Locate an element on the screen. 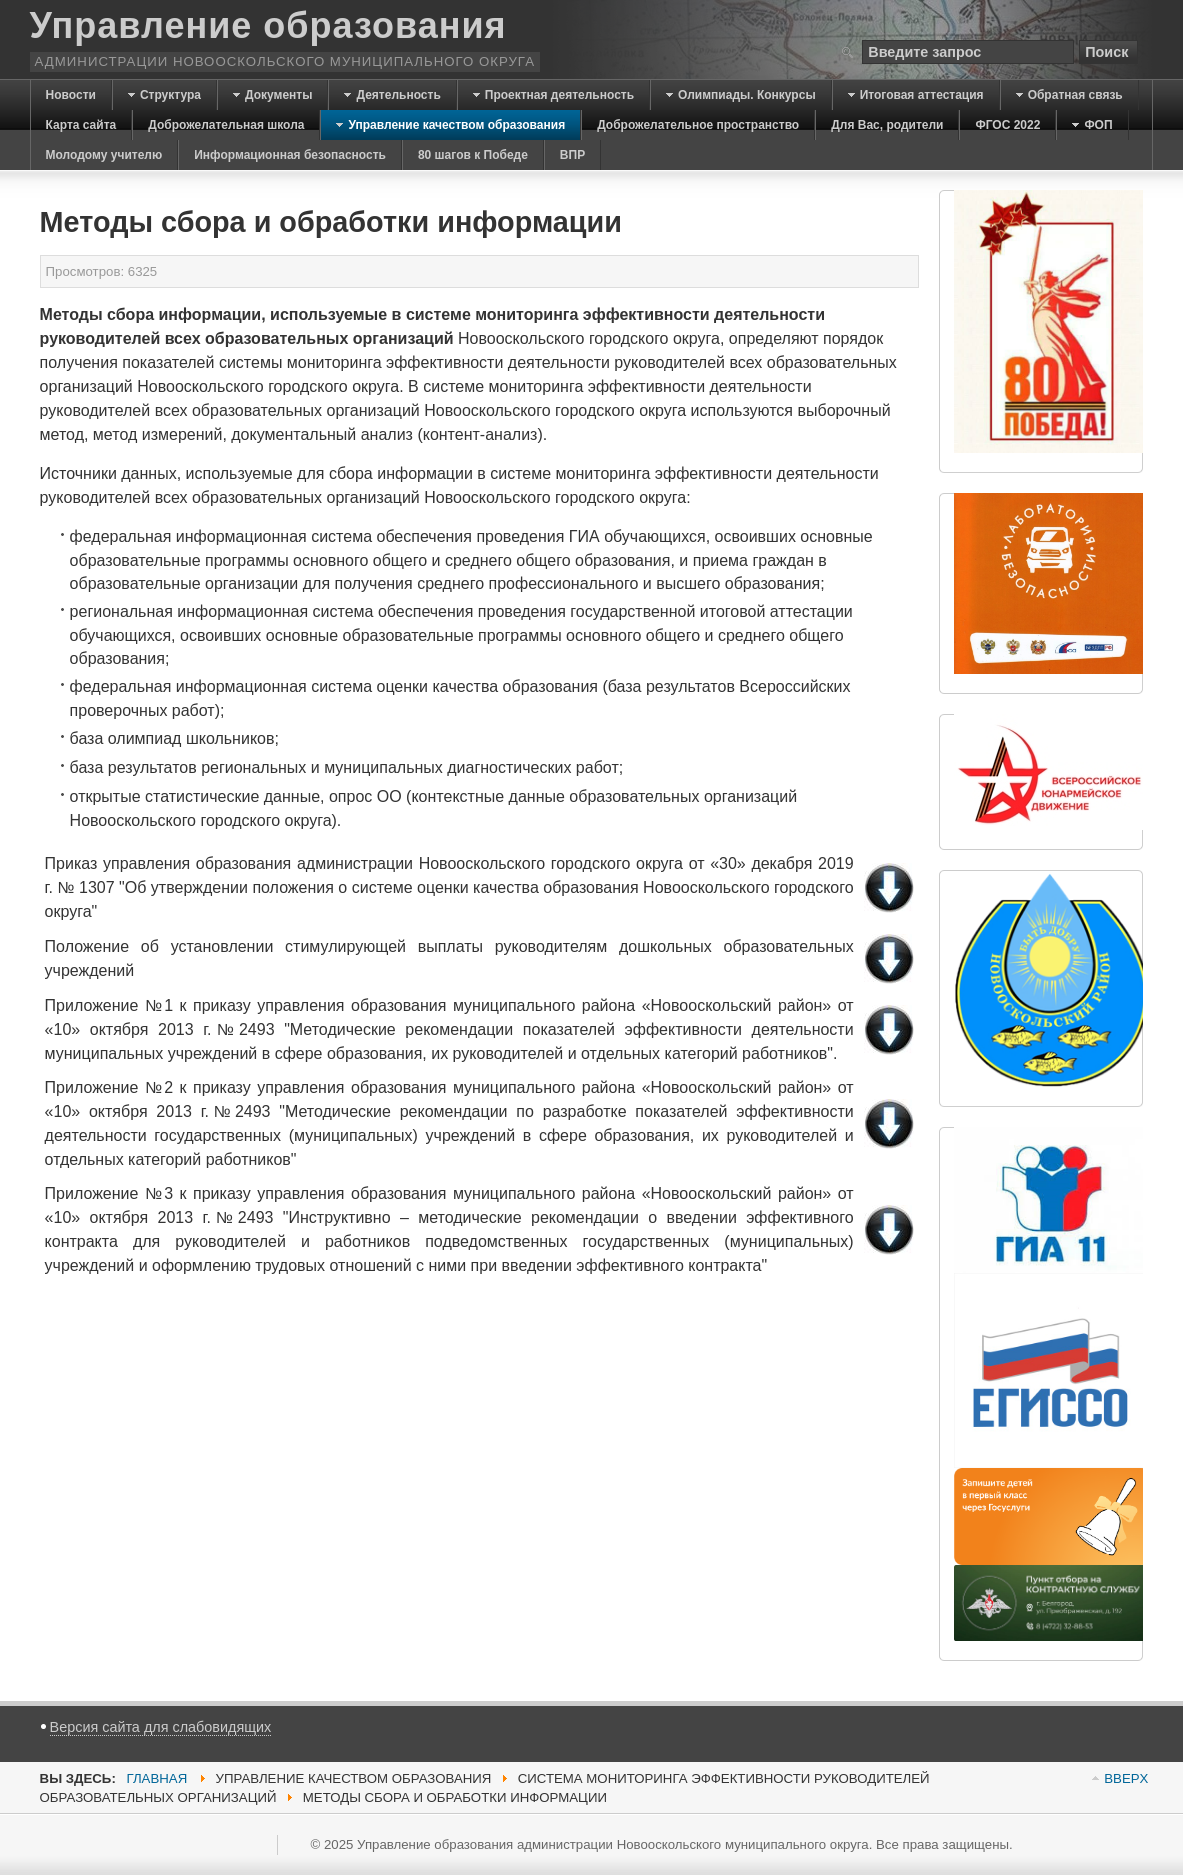 The width and height of the screenshot is (1183, 1875). Главная is located at coordinates (156, 1778).